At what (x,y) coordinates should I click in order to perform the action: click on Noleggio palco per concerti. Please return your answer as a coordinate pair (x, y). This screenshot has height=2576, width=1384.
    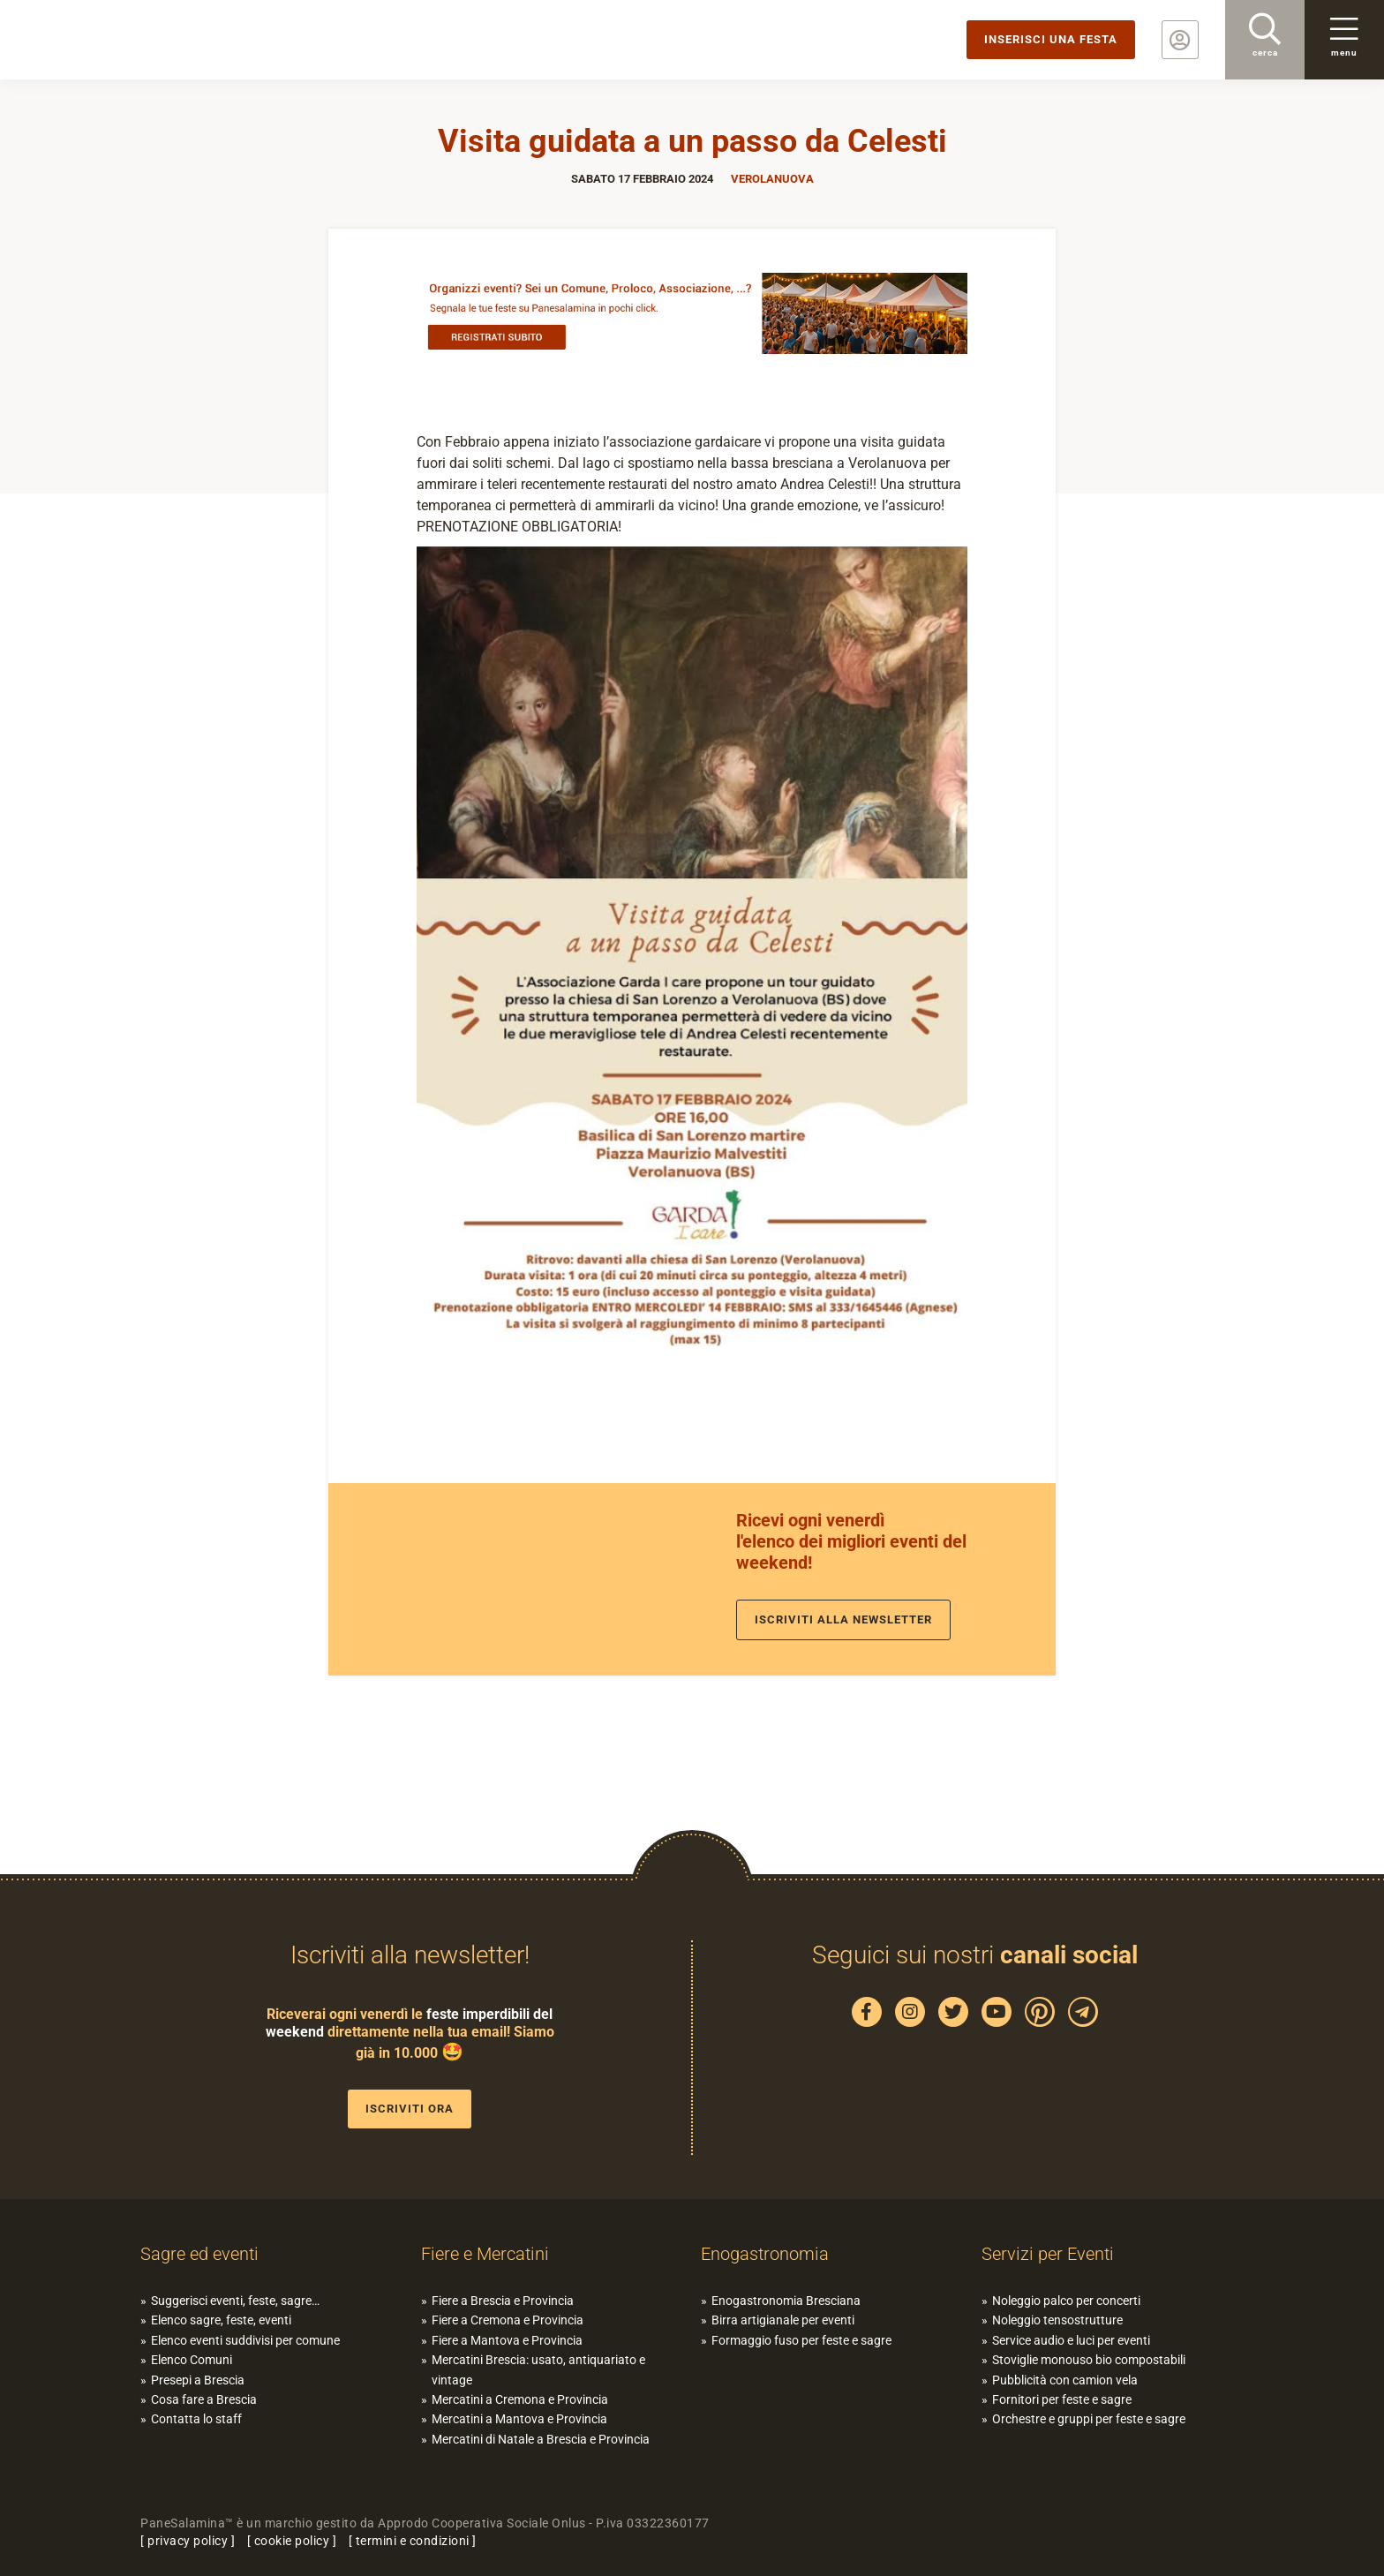
    Looking at the image, I should click on (1066, 2301).